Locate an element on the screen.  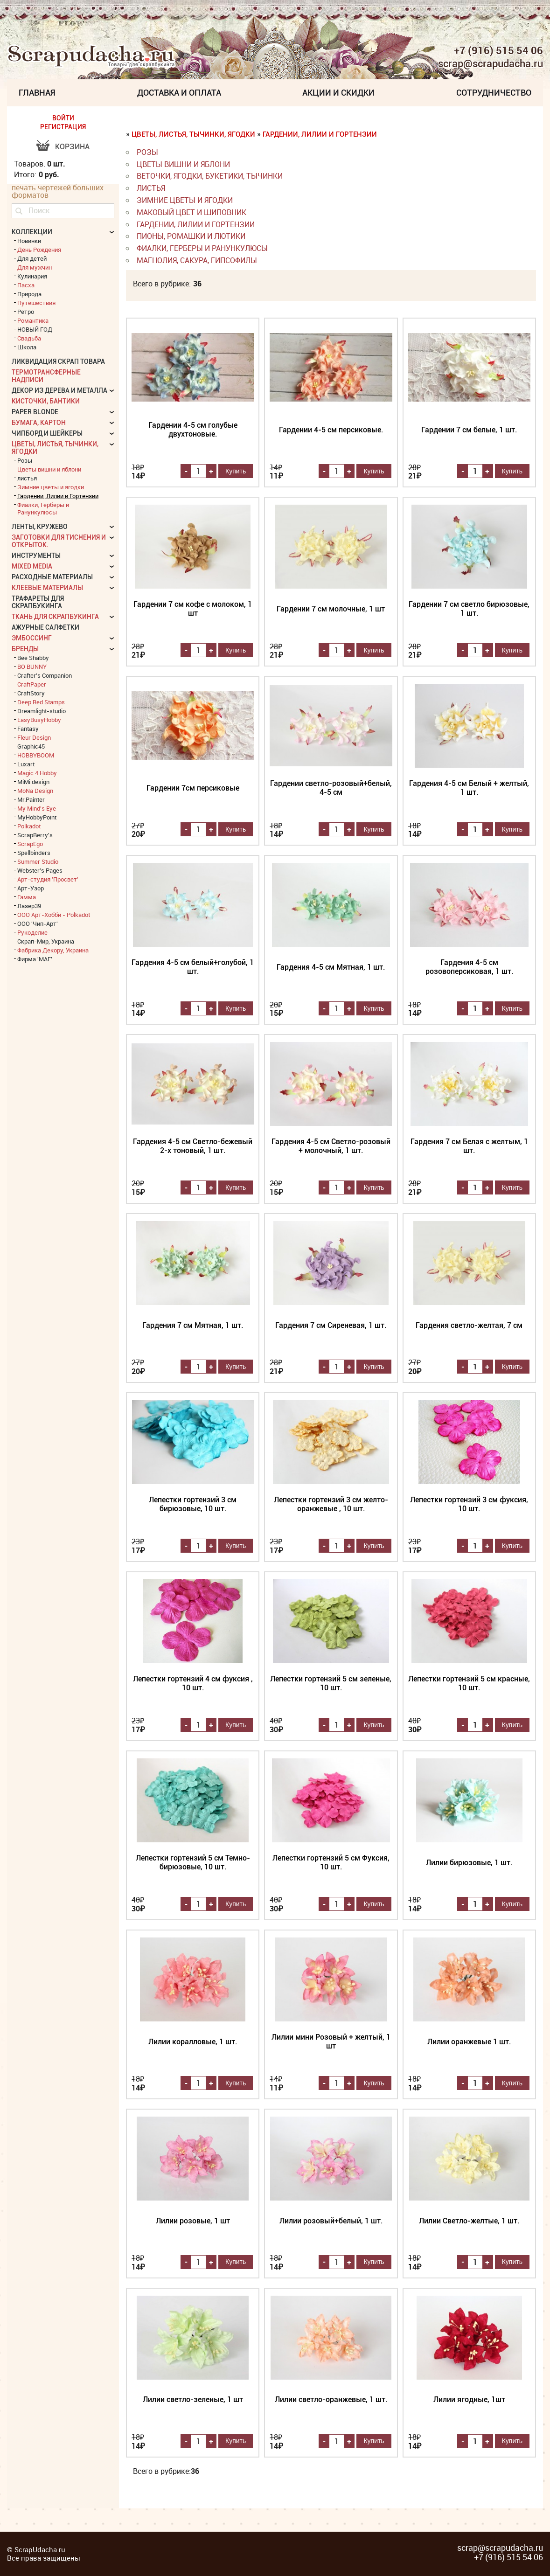
Магнолия, Сакура, Гипсофилы is located at coordinates (197, 260).